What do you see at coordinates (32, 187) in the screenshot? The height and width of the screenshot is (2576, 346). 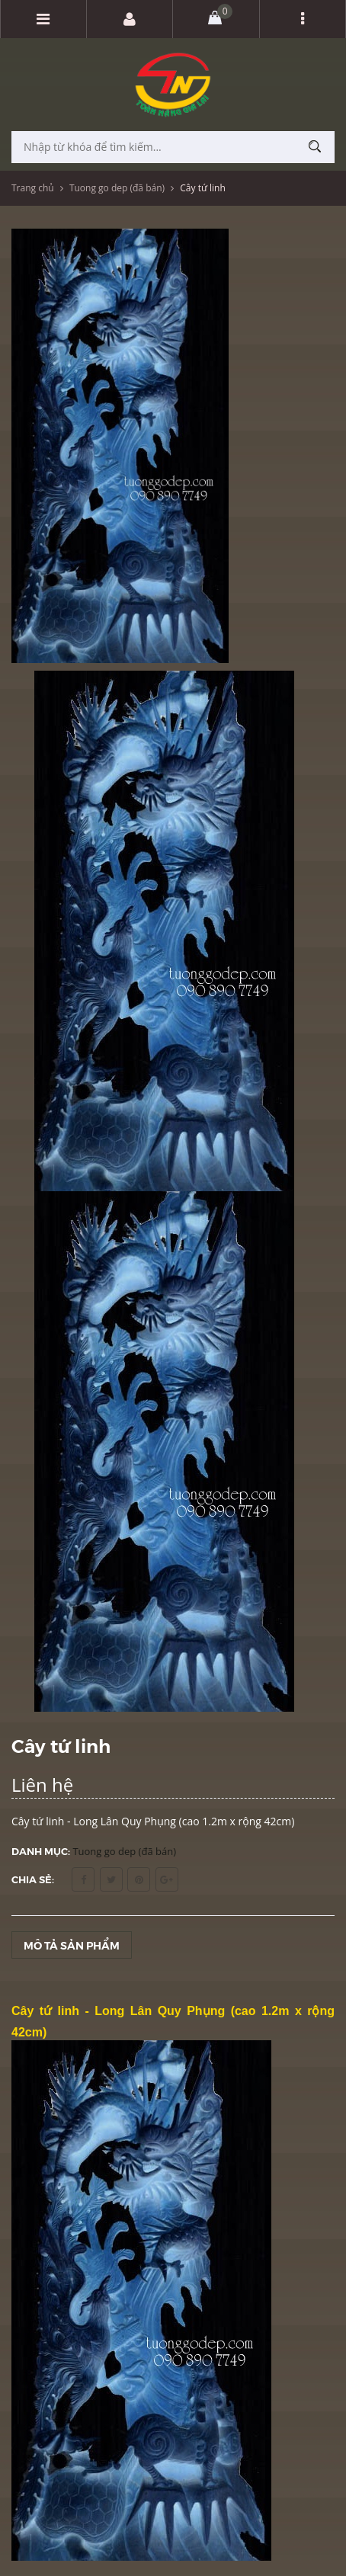 I see `Trang chủ` at bounding box center [32, 187].